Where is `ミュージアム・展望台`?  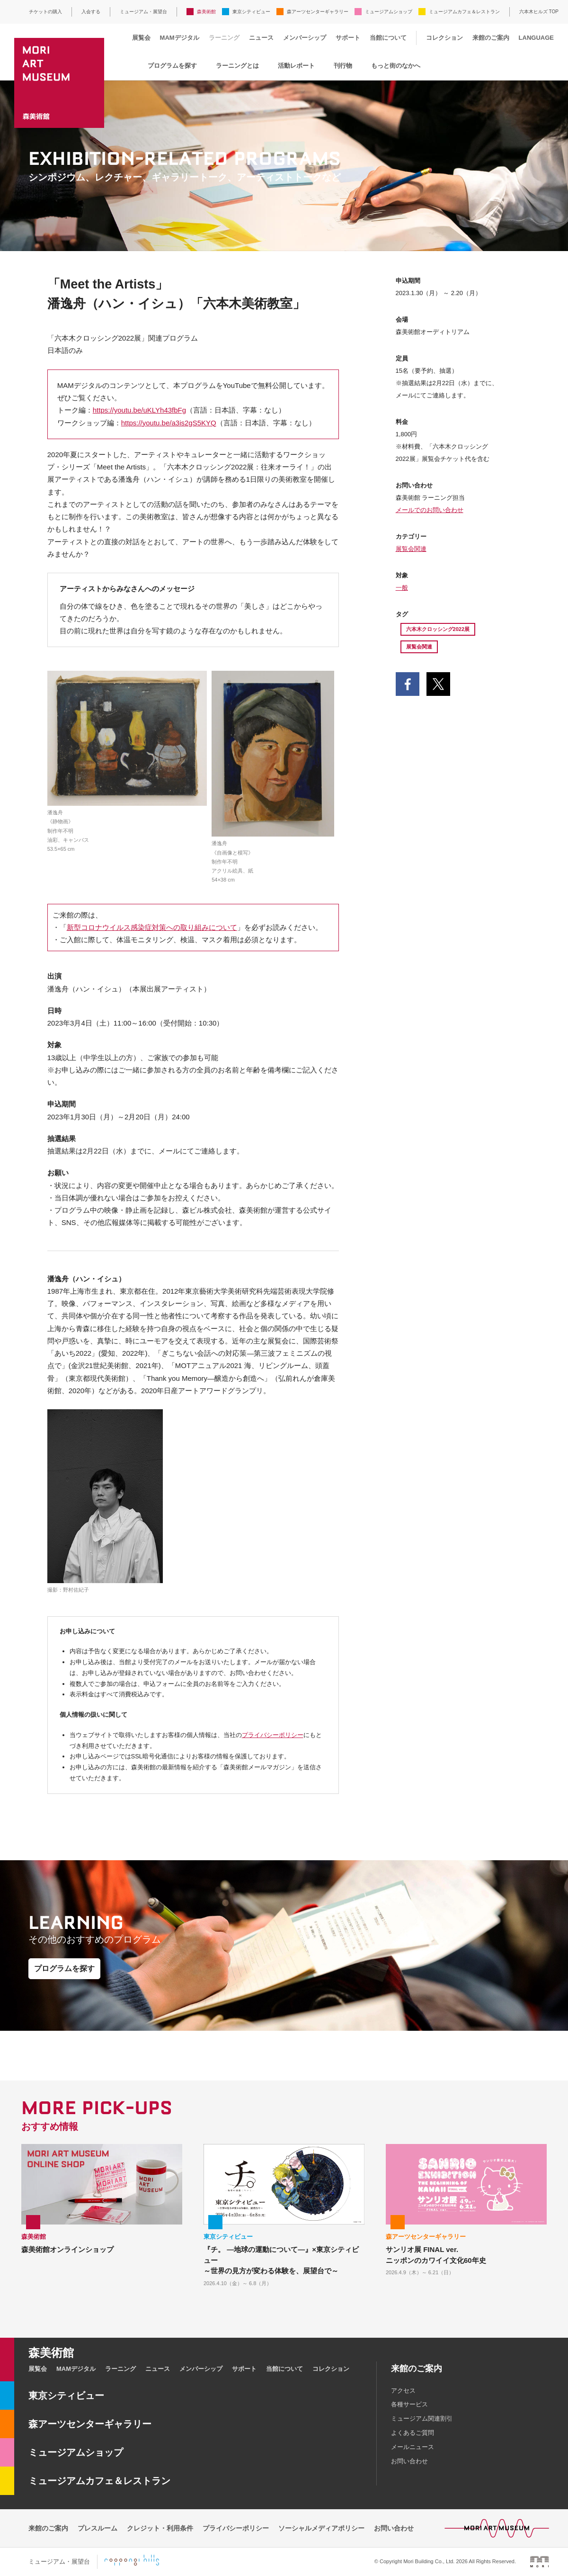 ミュージアム・展望台 is located at coordinates (143, 11).